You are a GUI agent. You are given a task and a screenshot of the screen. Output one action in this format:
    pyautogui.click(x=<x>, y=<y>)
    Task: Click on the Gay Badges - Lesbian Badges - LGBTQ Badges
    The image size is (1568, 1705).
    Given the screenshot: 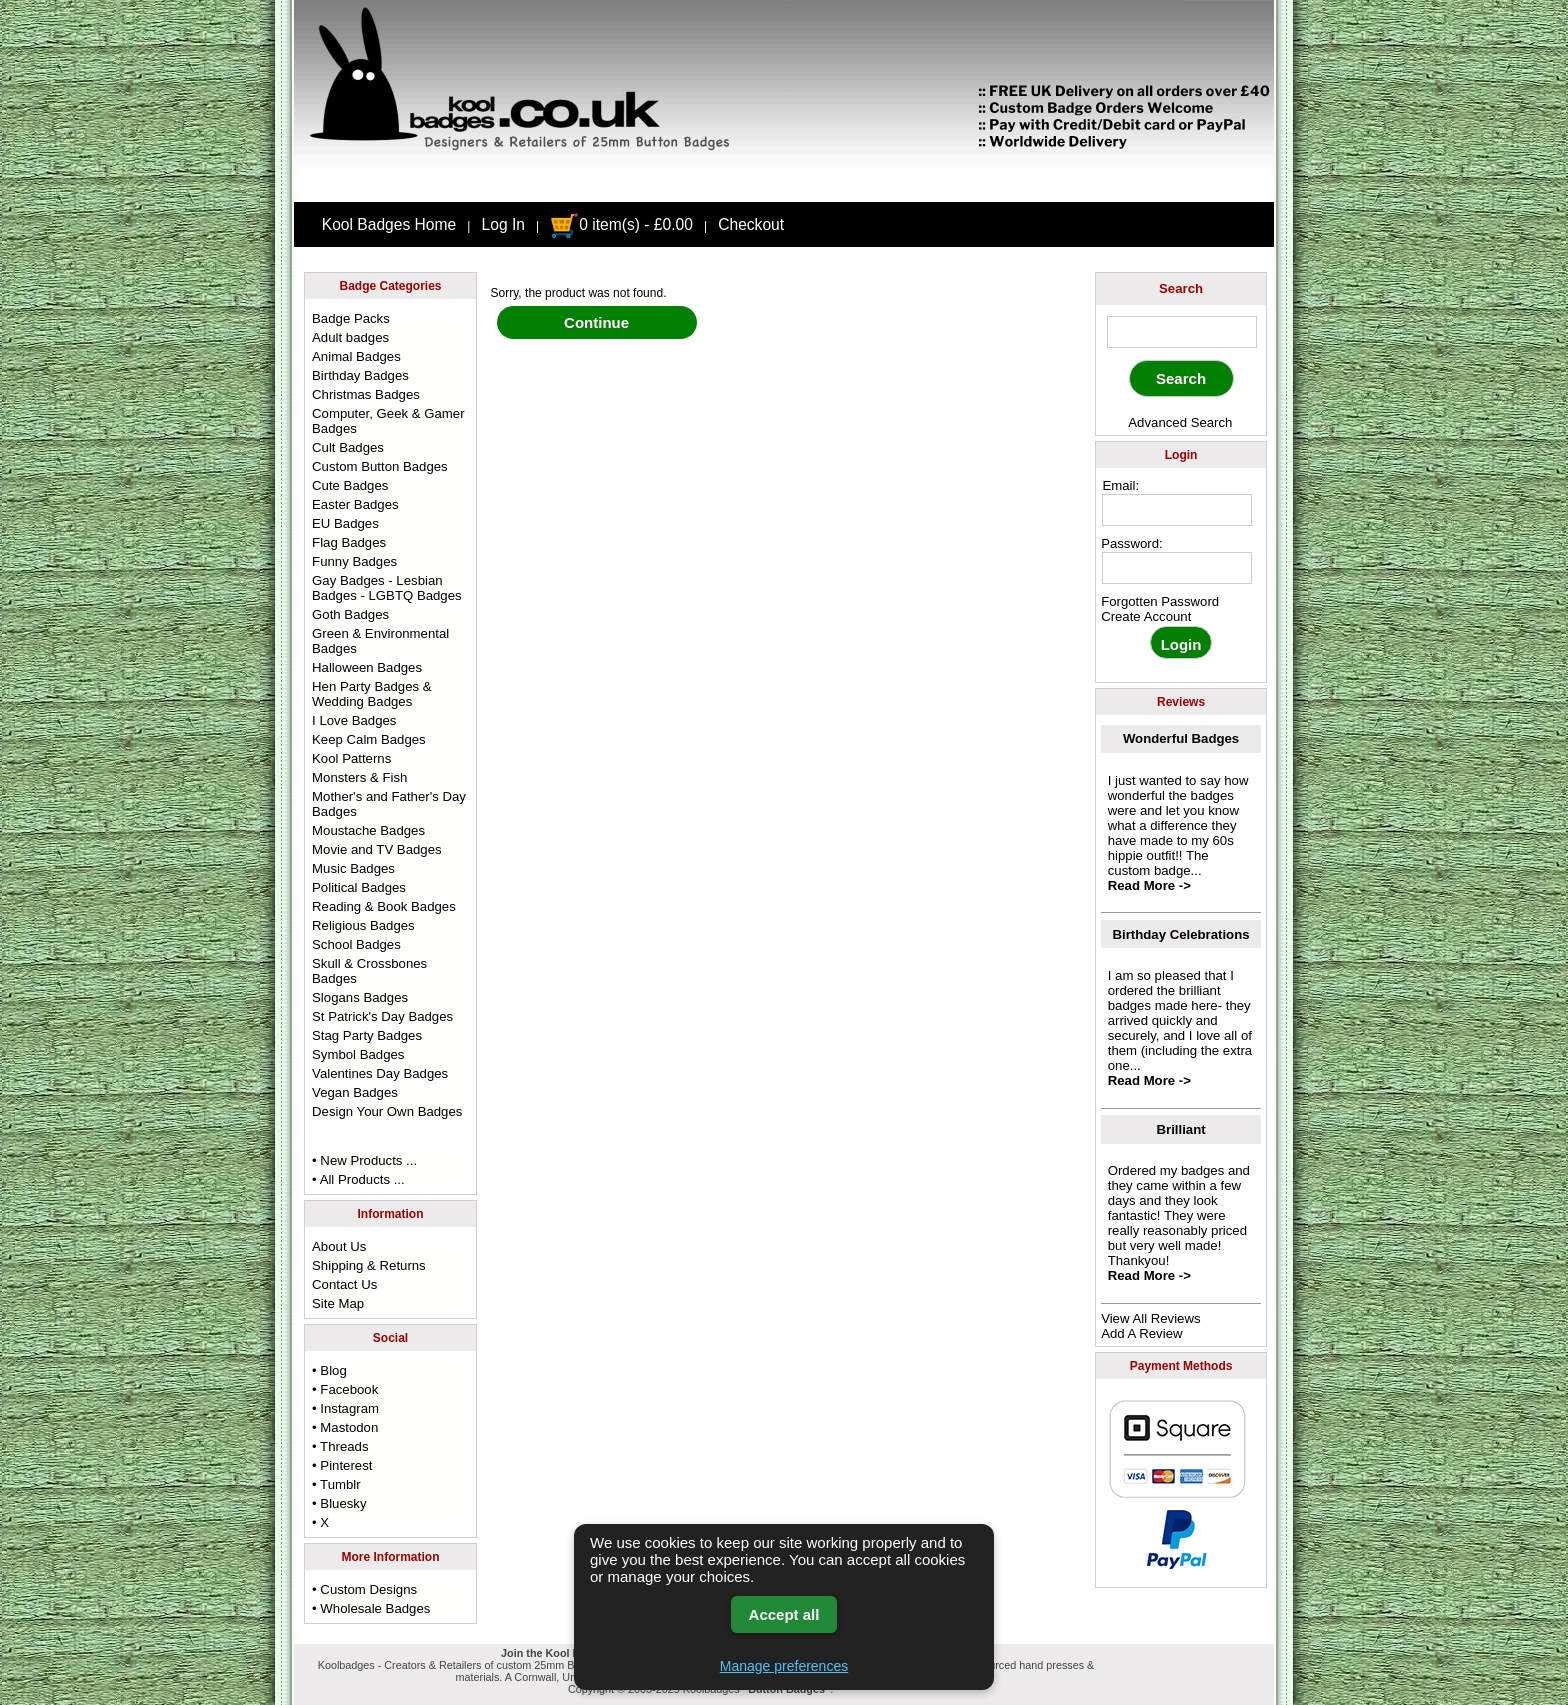 What is the action you would take?
    pyautogui.click(x=387, y=588)
    